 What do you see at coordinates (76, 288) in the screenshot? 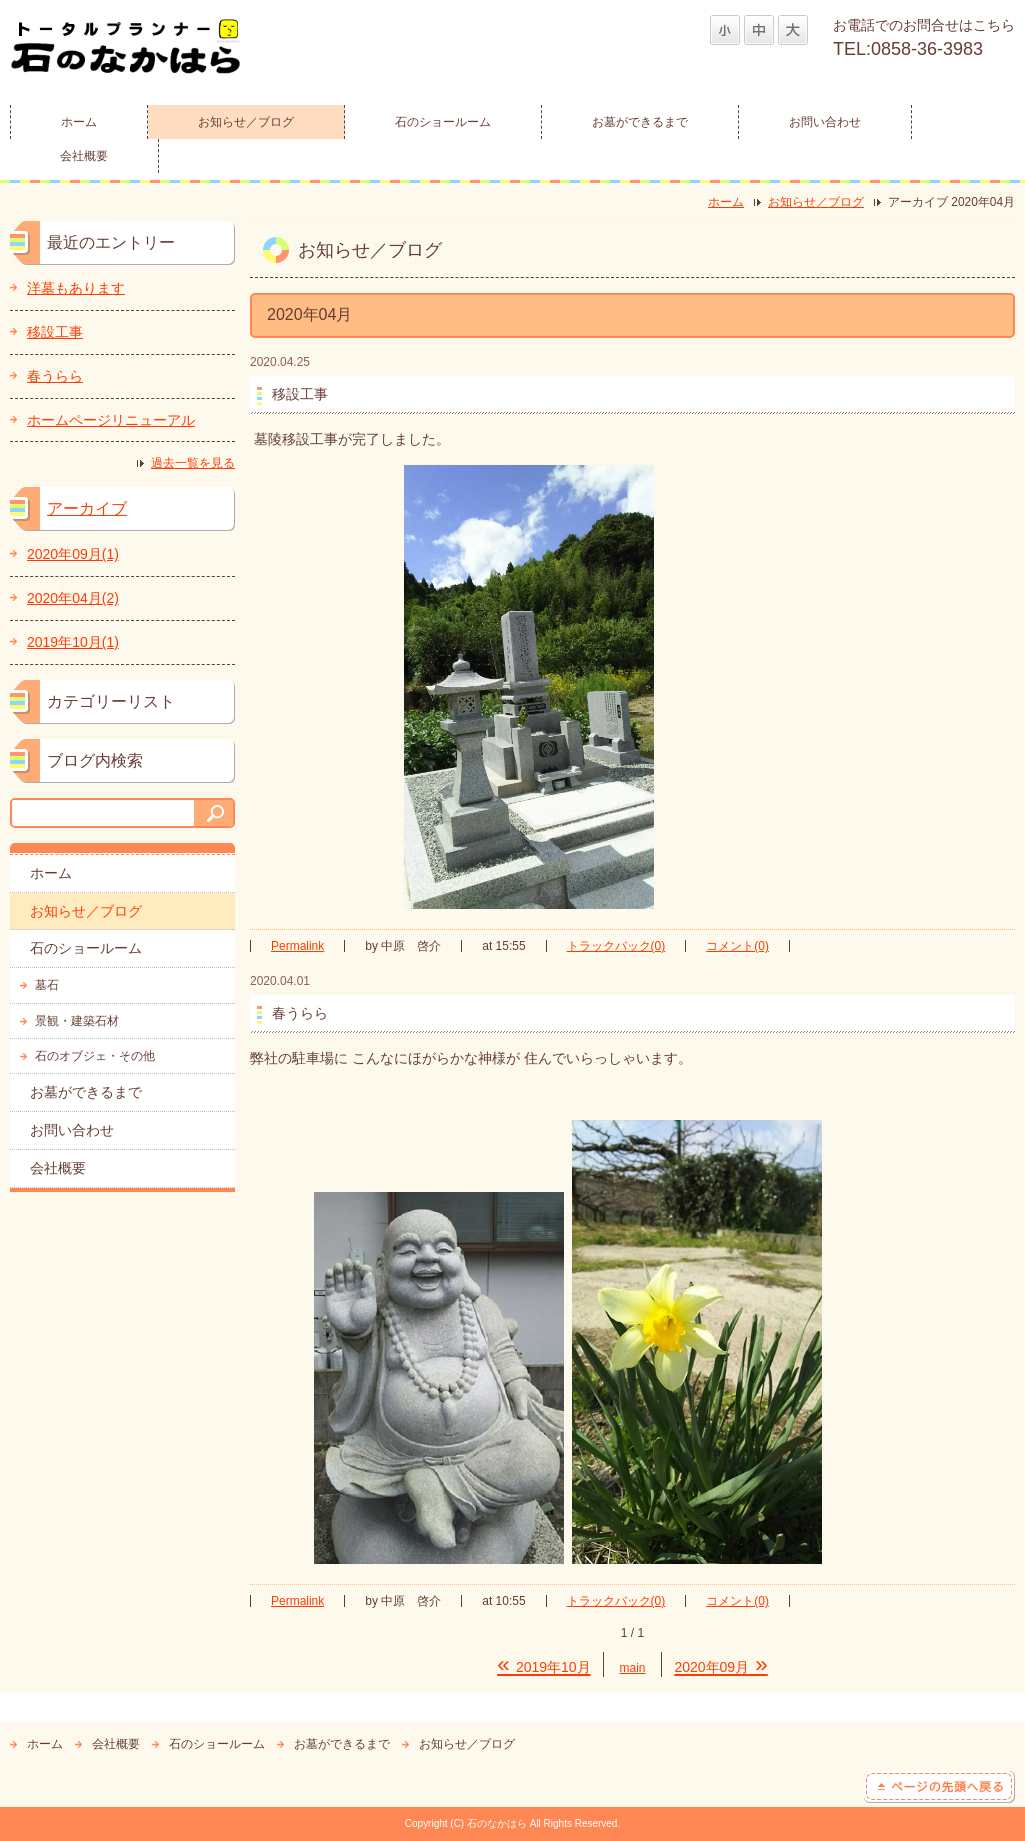
I see `洋墓もあります` at bounding box center [76, 288].